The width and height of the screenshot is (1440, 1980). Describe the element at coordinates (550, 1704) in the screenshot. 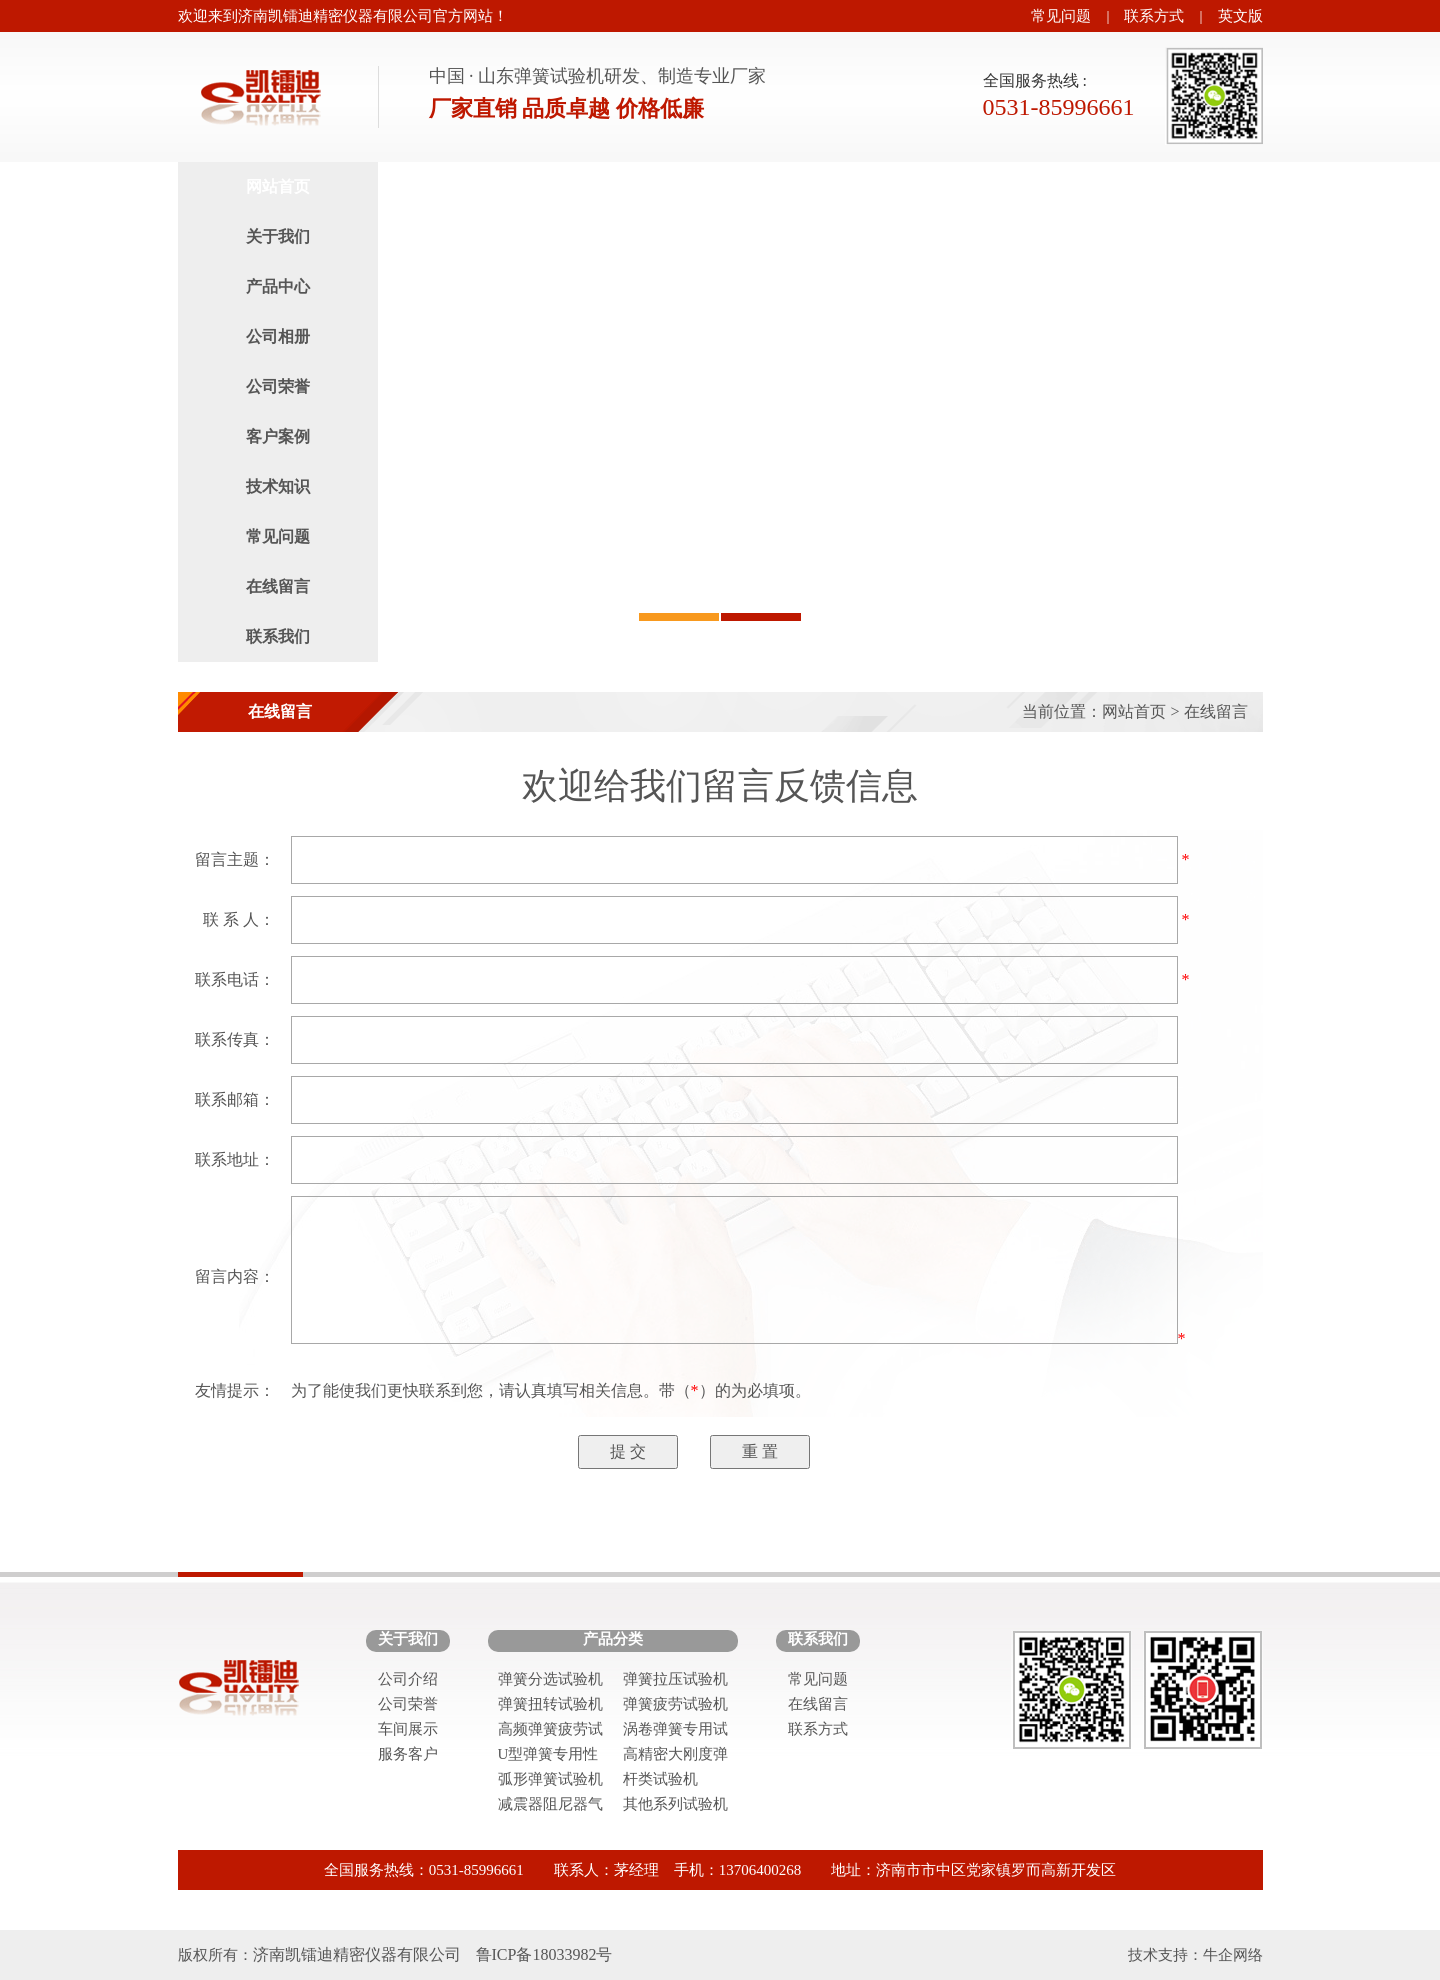

I see `弹簧扭转试验机` at that location.